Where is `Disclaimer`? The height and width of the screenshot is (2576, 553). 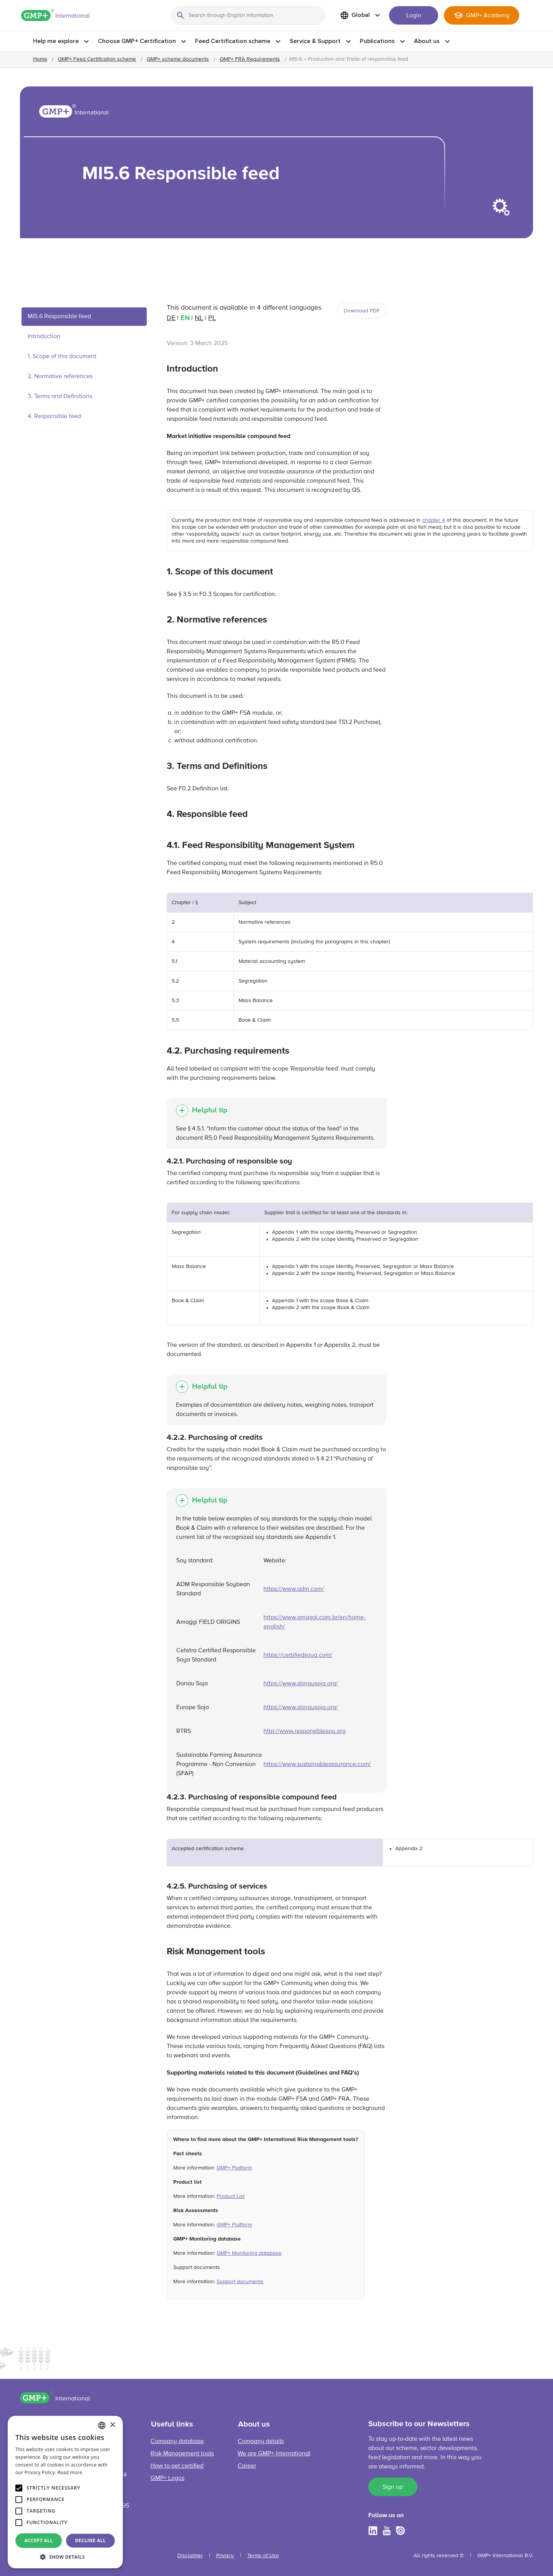 Disclaimer is located at coordinates (190, 2555).